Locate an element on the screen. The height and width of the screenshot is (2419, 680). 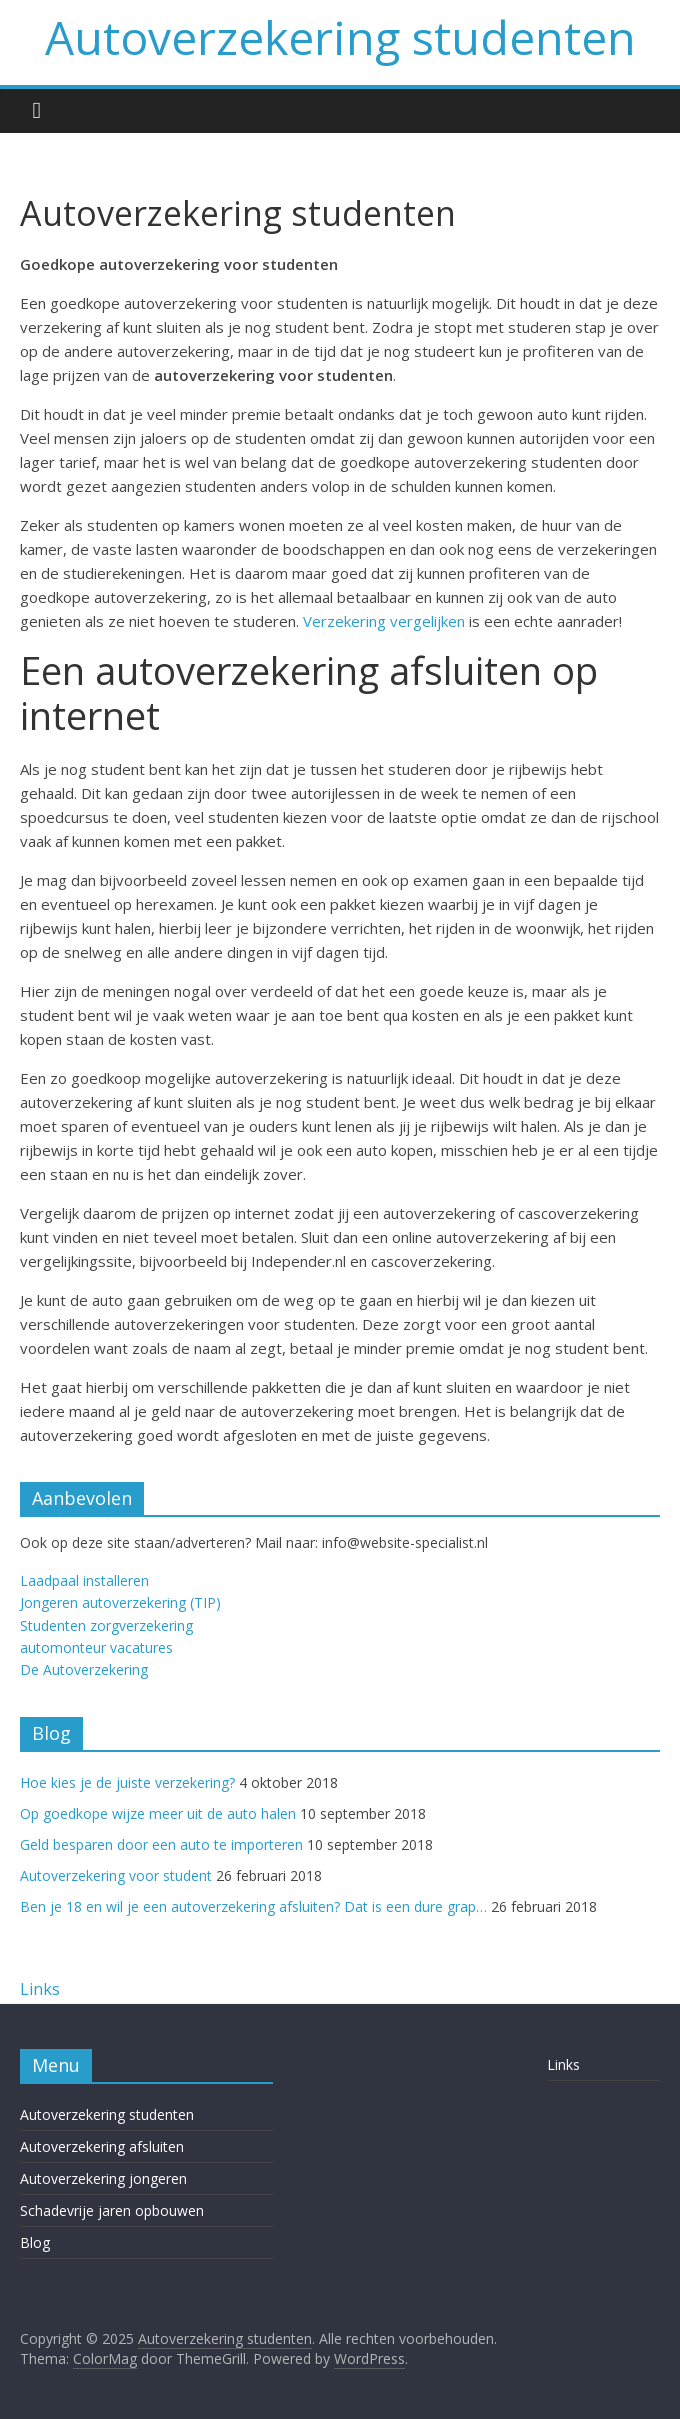
Ben je 18 en wil je een autoverzekering afsluiten? Dat is een dure grap… is located at coordinates (253, 1906).